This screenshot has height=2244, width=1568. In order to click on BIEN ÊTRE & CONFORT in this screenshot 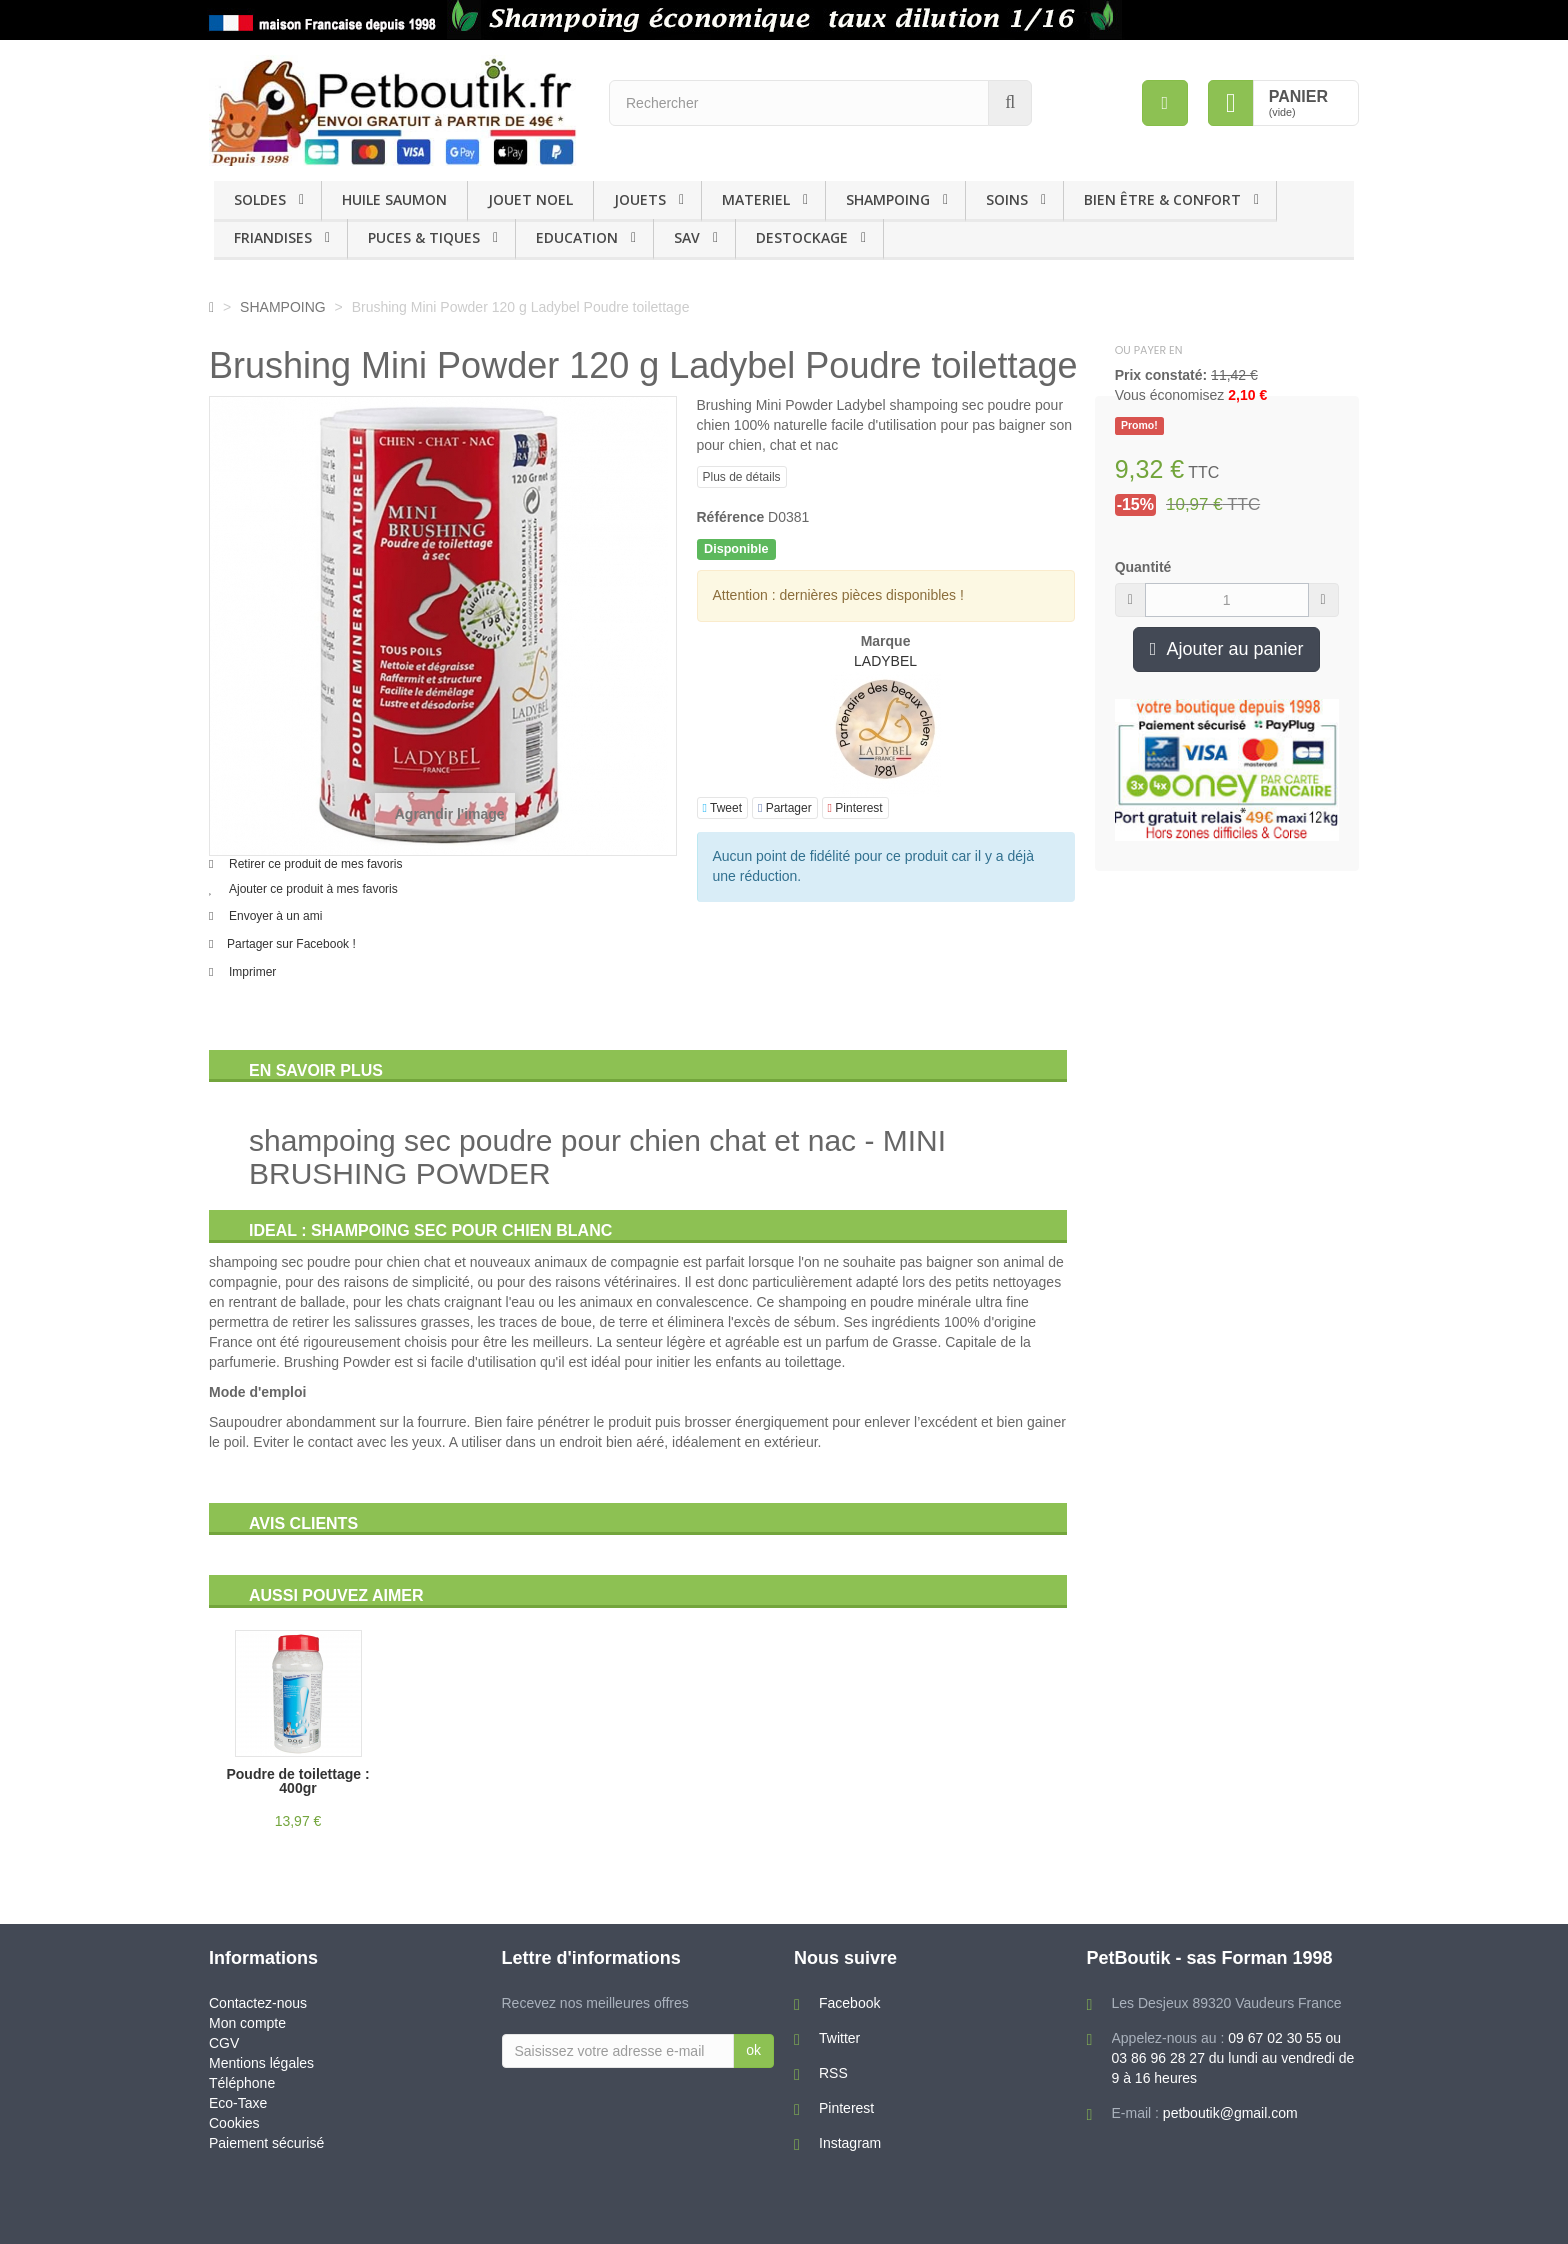, I will do `click(1162, 199)`.